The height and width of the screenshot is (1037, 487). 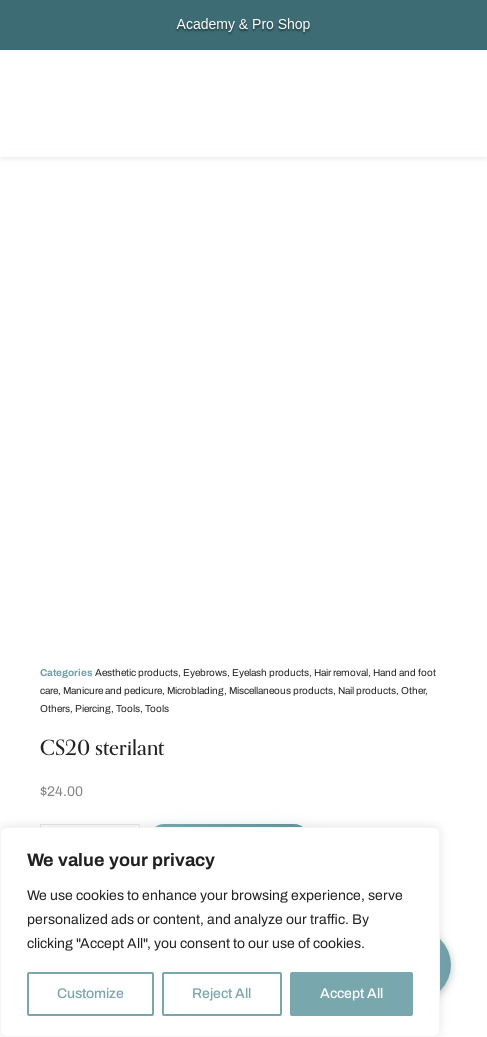 I want to click on Hair removal, so click(x=341, y=672).